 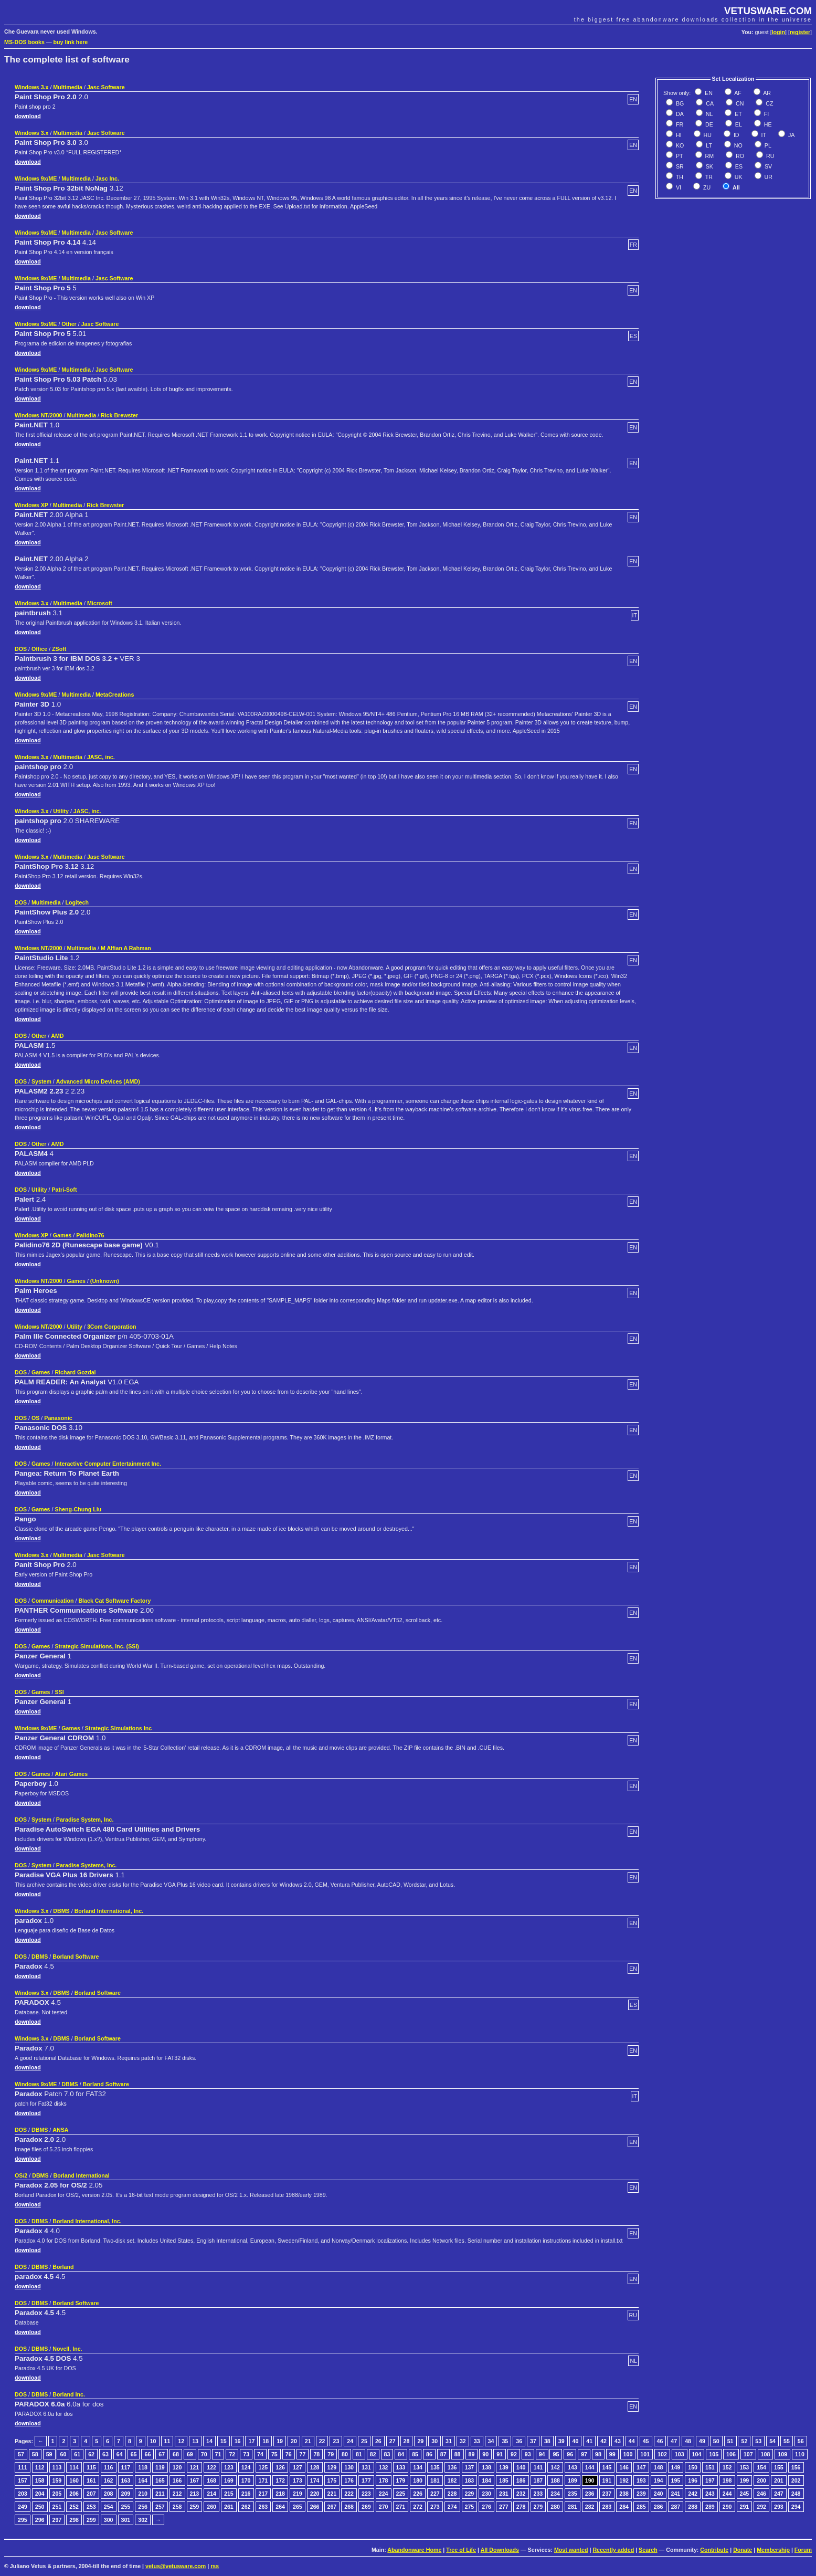 What do you see at coordinates (31, 87) in the screenshot?
I see `Windows 3.x` at bounding box center [31, 87].